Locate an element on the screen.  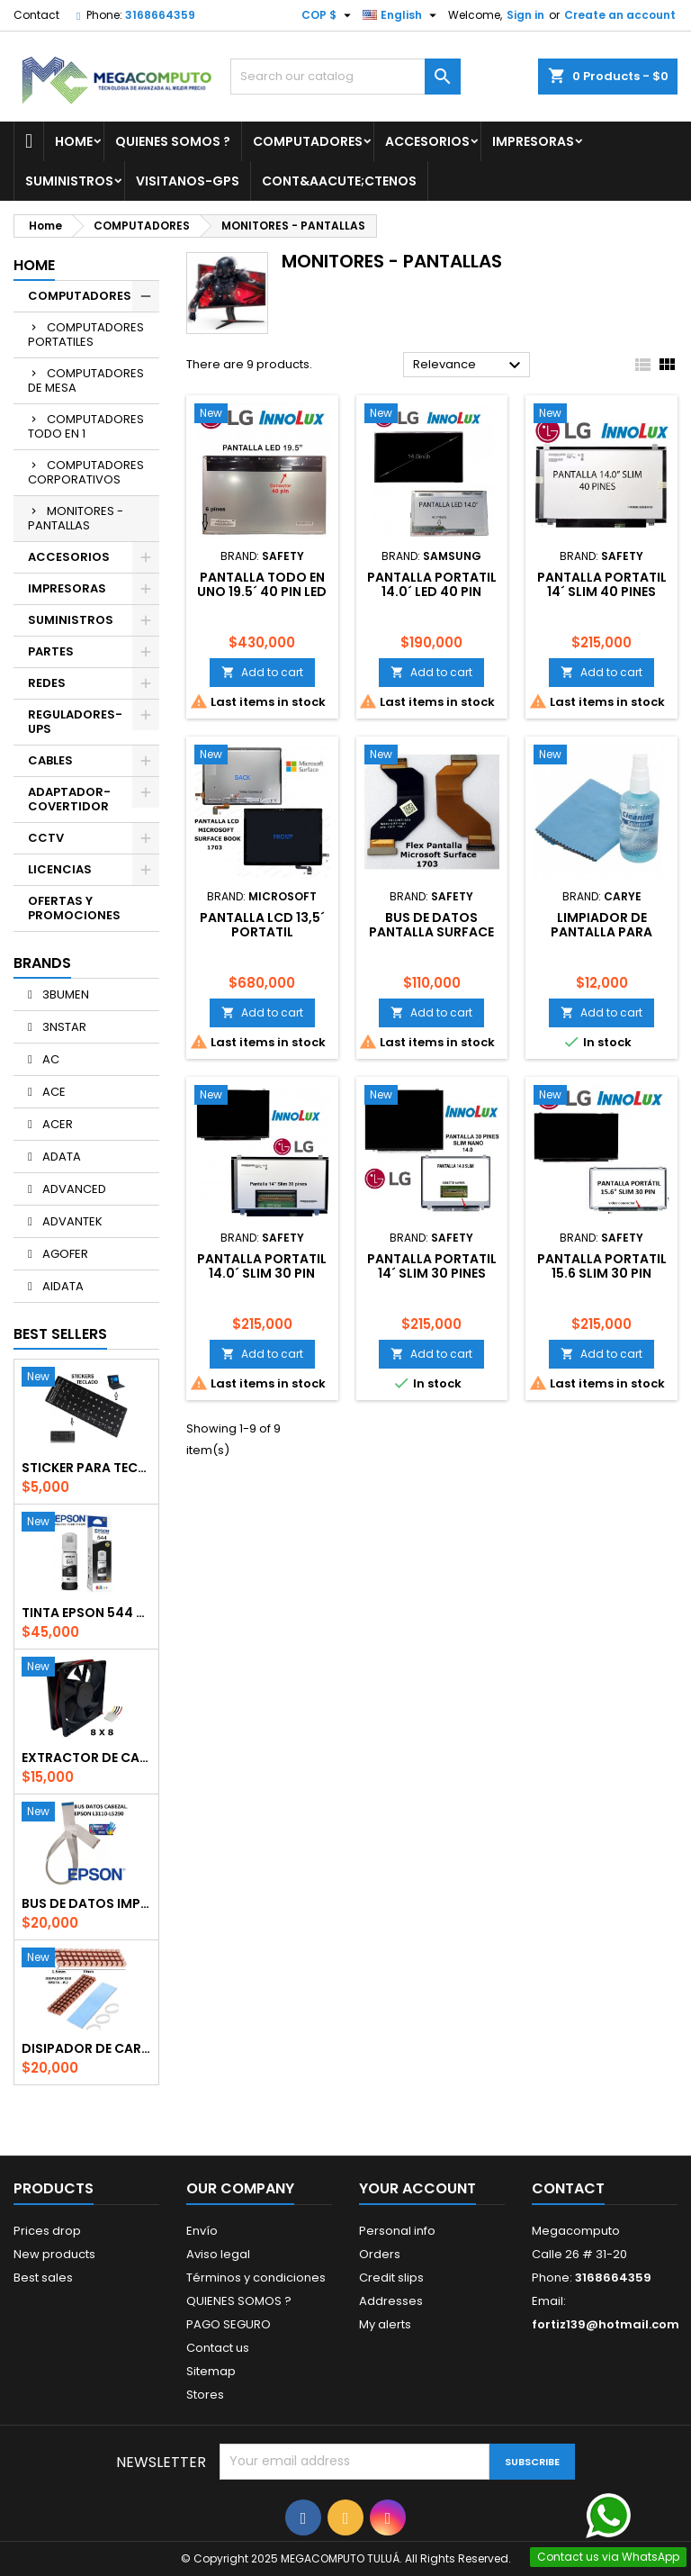
REDES is located at coordinates (47, 682).